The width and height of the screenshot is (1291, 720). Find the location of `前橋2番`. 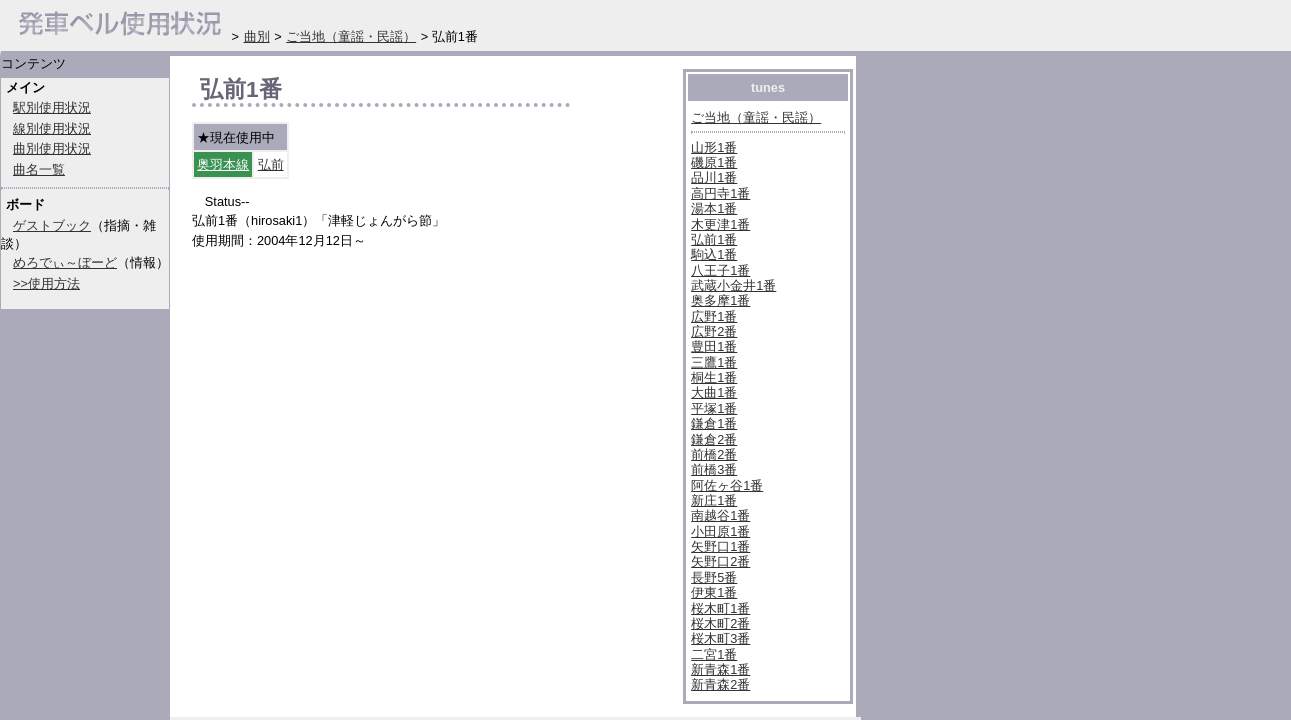

前橋2番 is located at coordinates (714, 454).